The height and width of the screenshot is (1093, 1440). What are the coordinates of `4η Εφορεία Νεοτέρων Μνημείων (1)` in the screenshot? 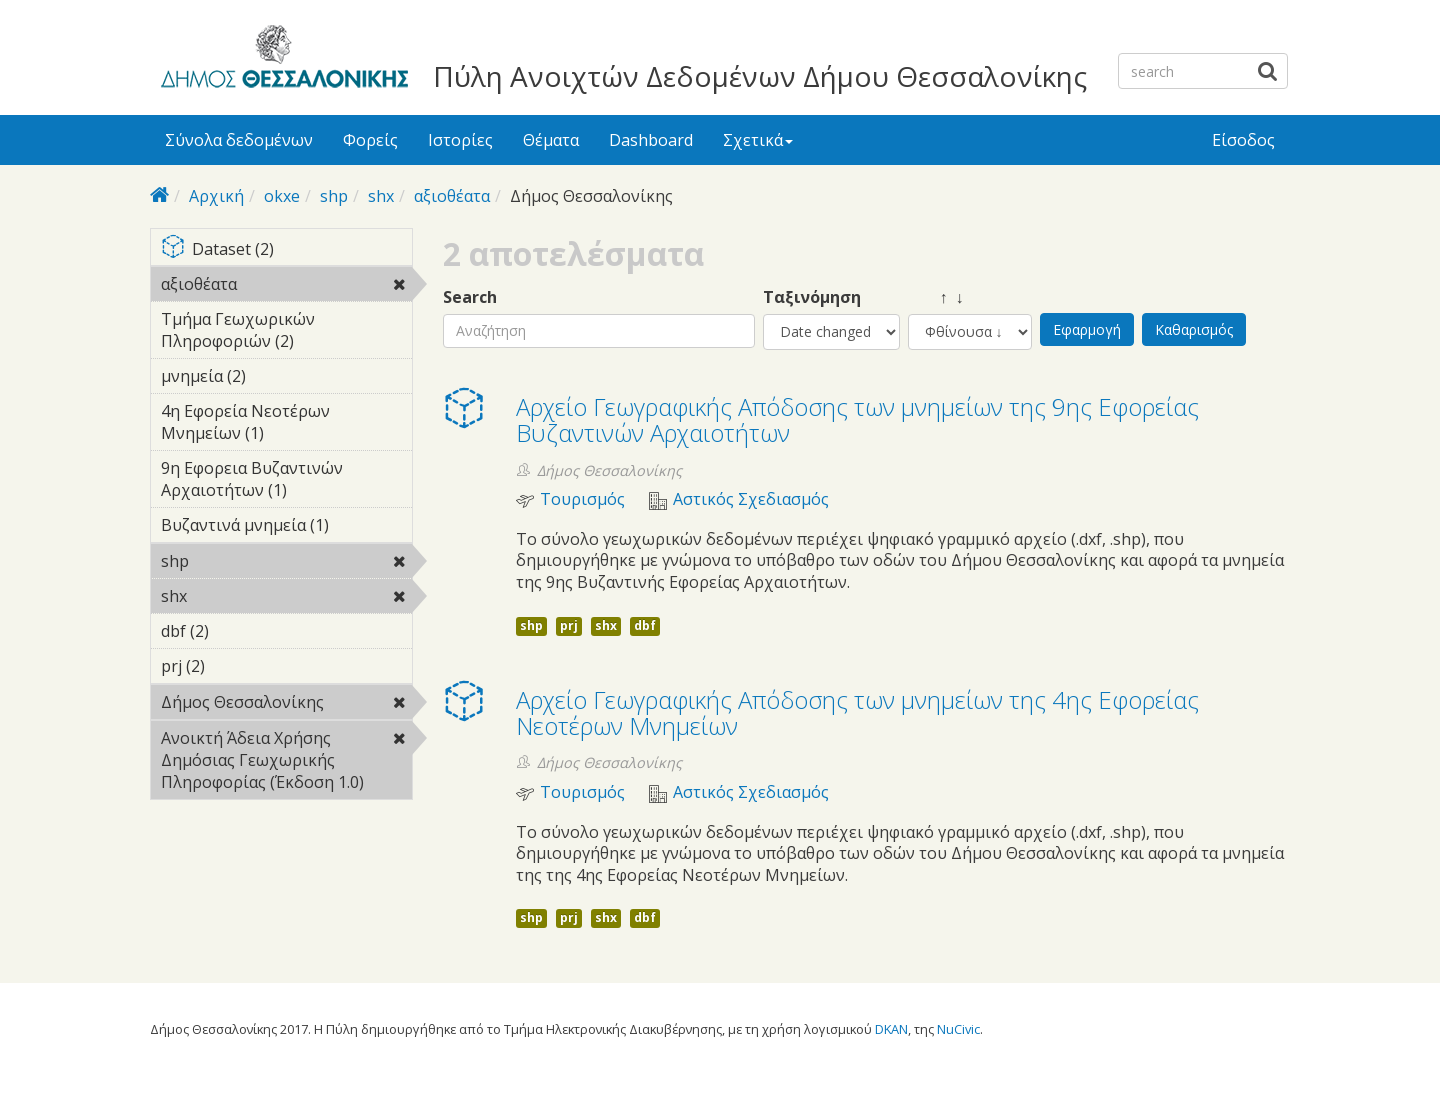 It's located at (286, 425).